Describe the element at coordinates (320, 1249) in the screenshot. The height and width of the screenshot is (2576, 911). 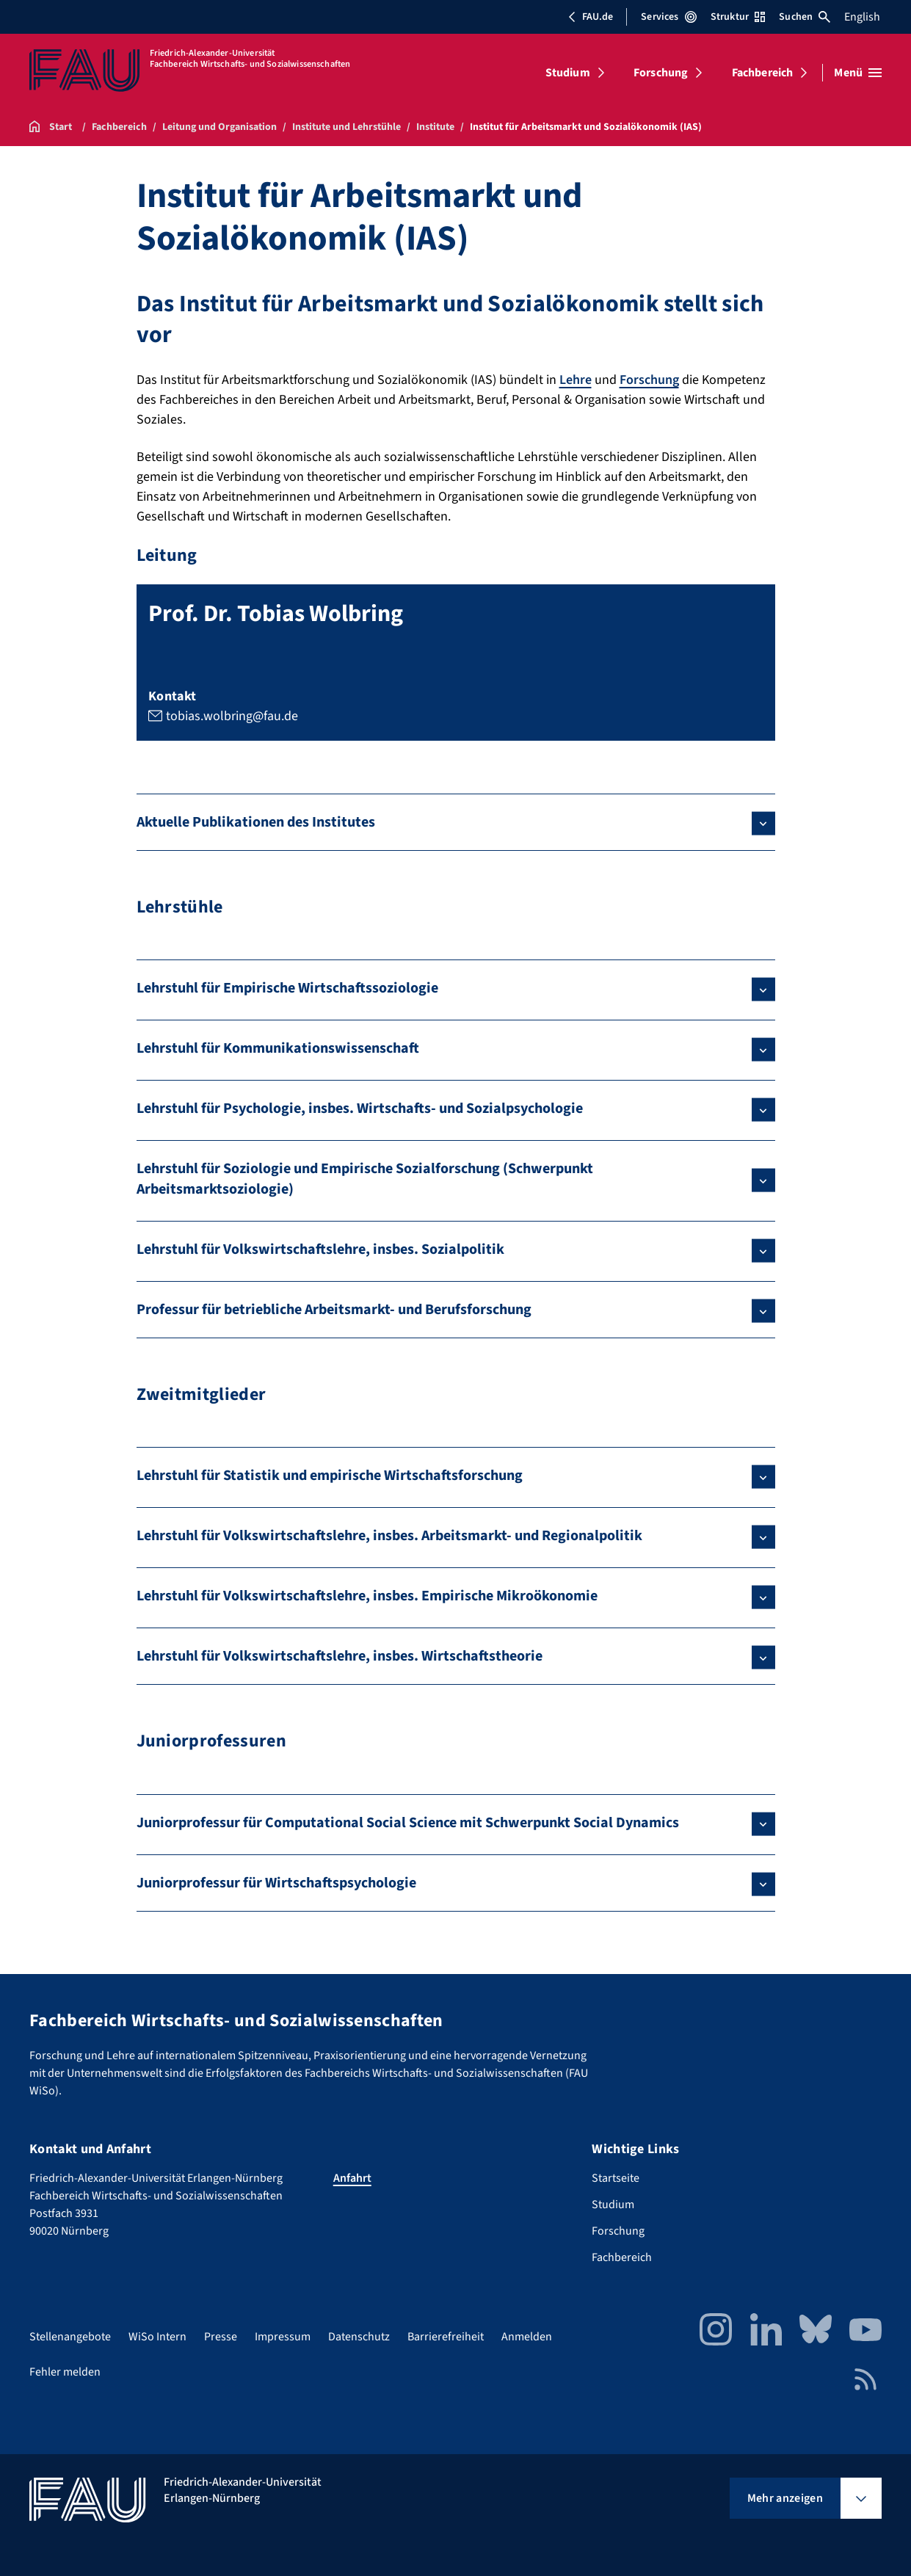
I see `Lehrstuhl für Volkswirtschaftslehre, insbes. Sozialpolitik` at that location.